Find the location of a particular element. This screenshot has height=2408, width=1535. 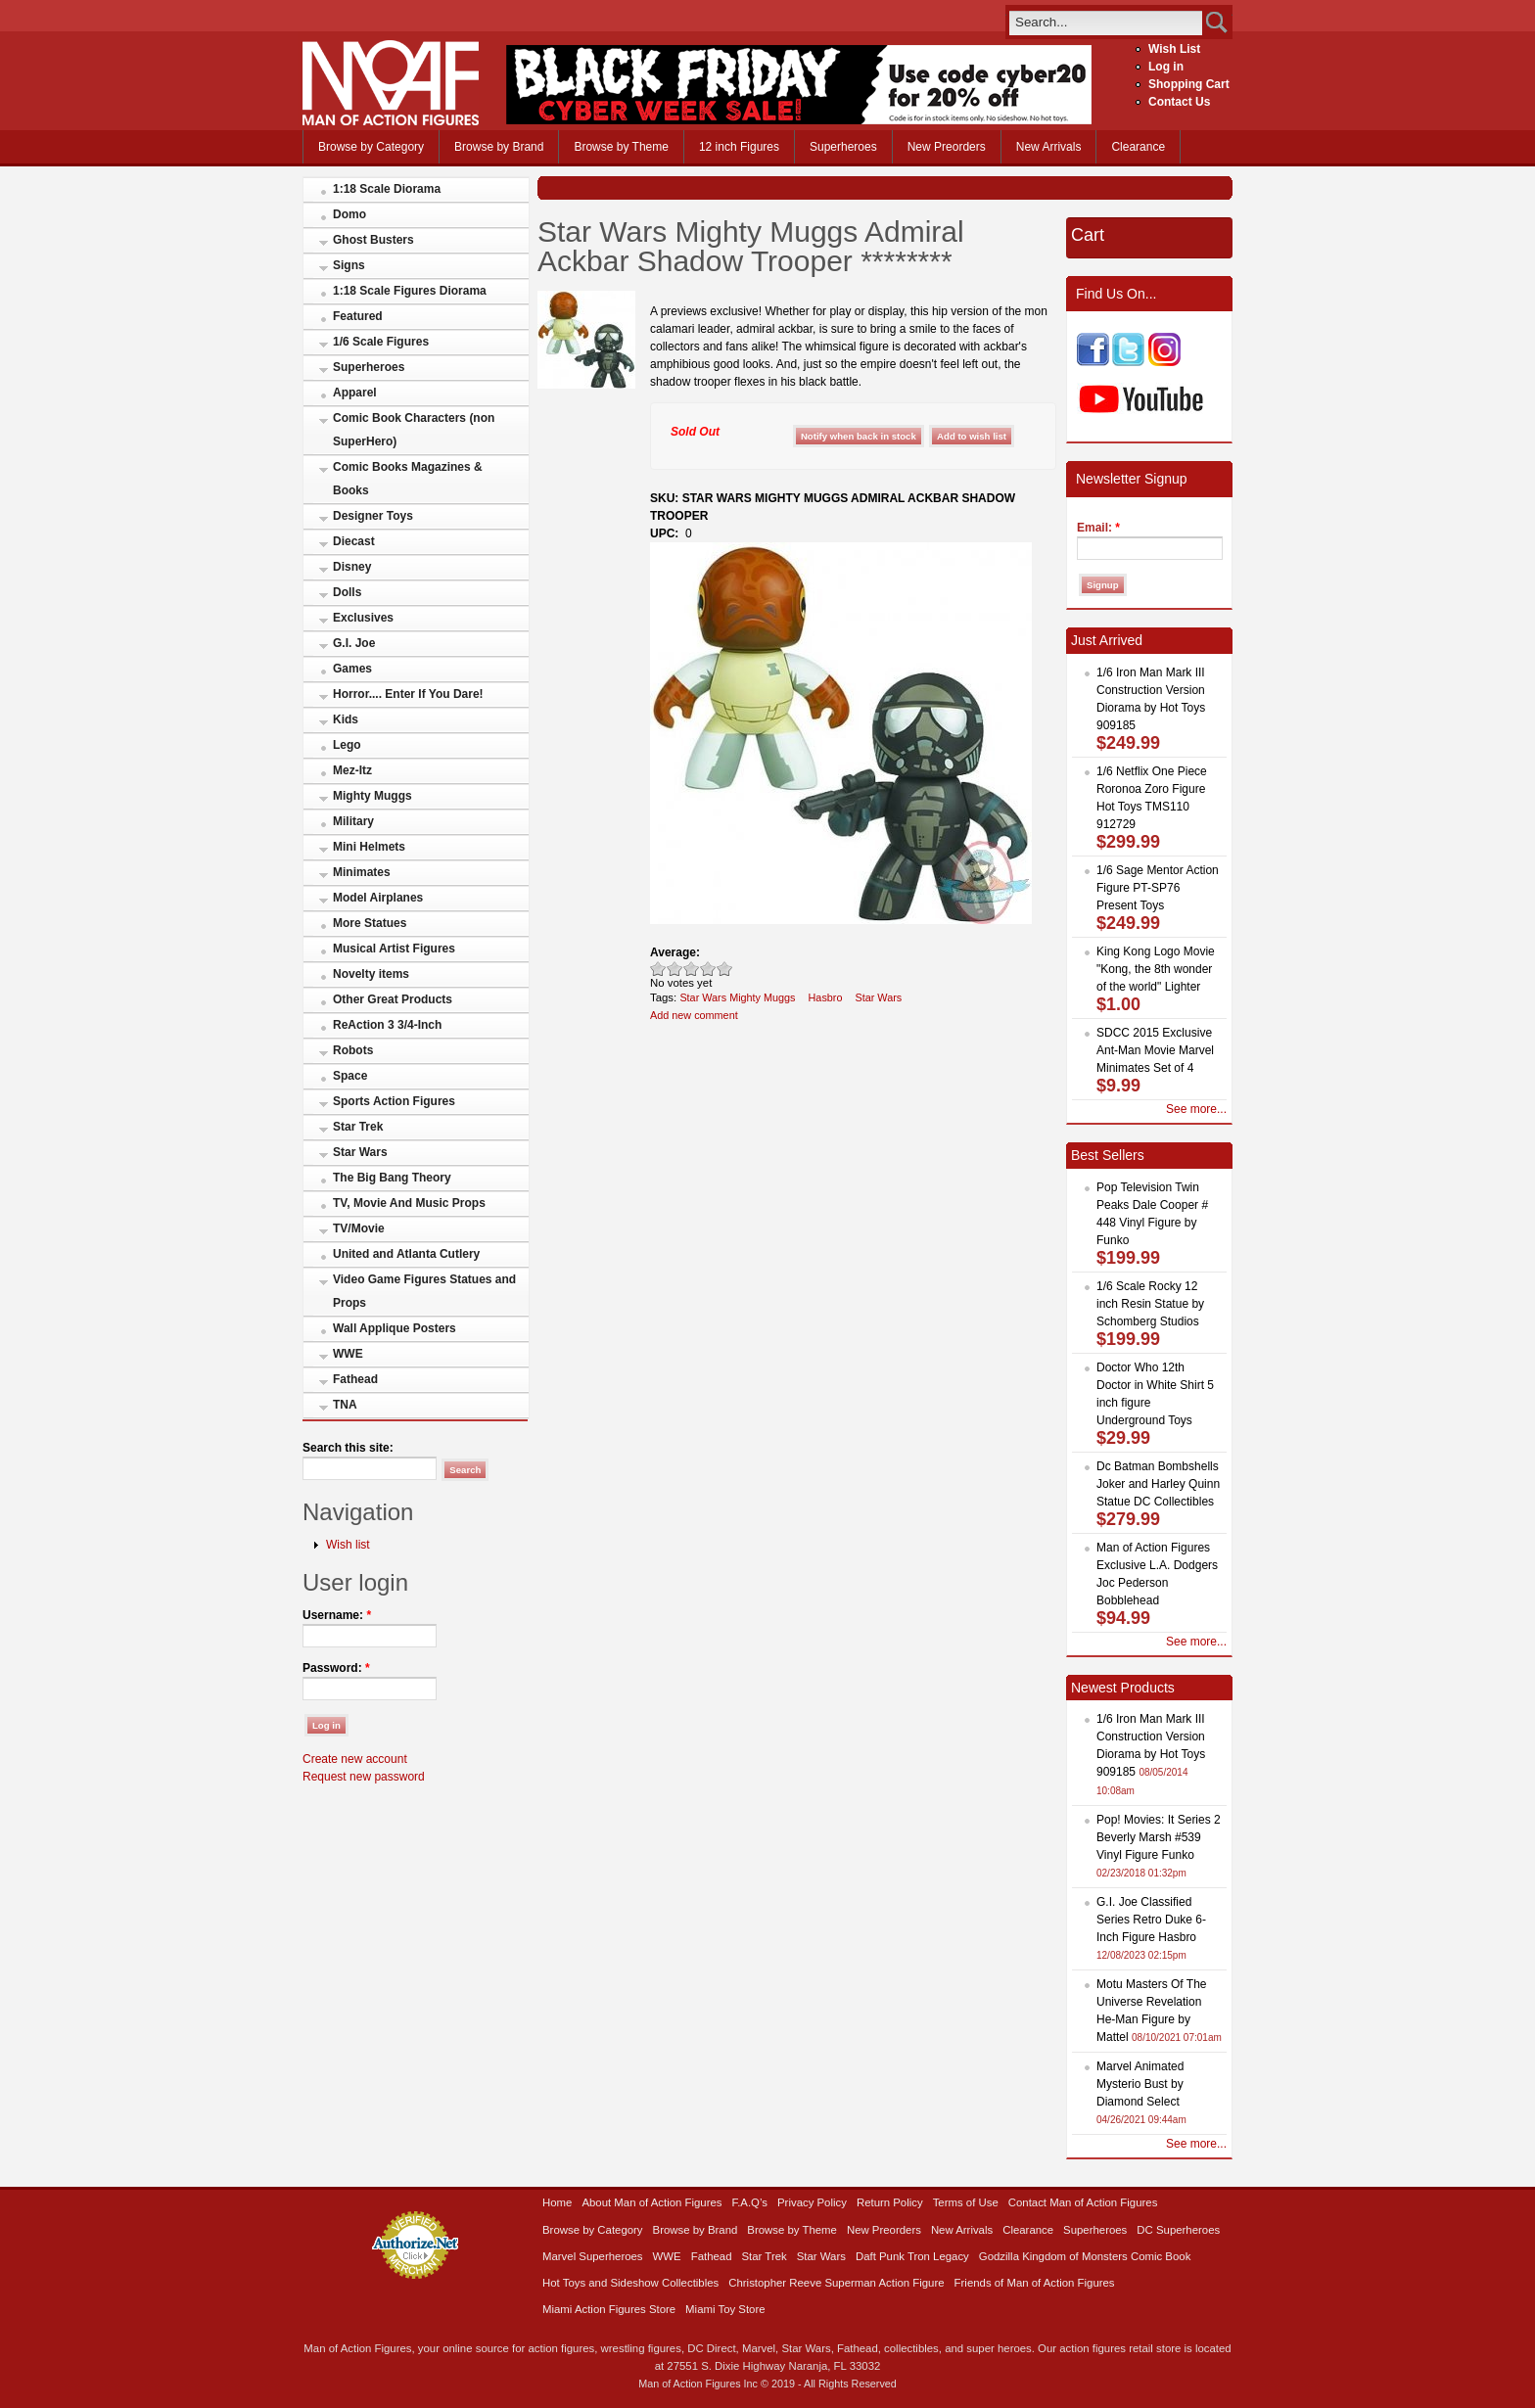

Pop! Movies: It Series 2 Beverly Marsh #539 Vinyl Figure Funko is located at coordinates (1158, 1837).